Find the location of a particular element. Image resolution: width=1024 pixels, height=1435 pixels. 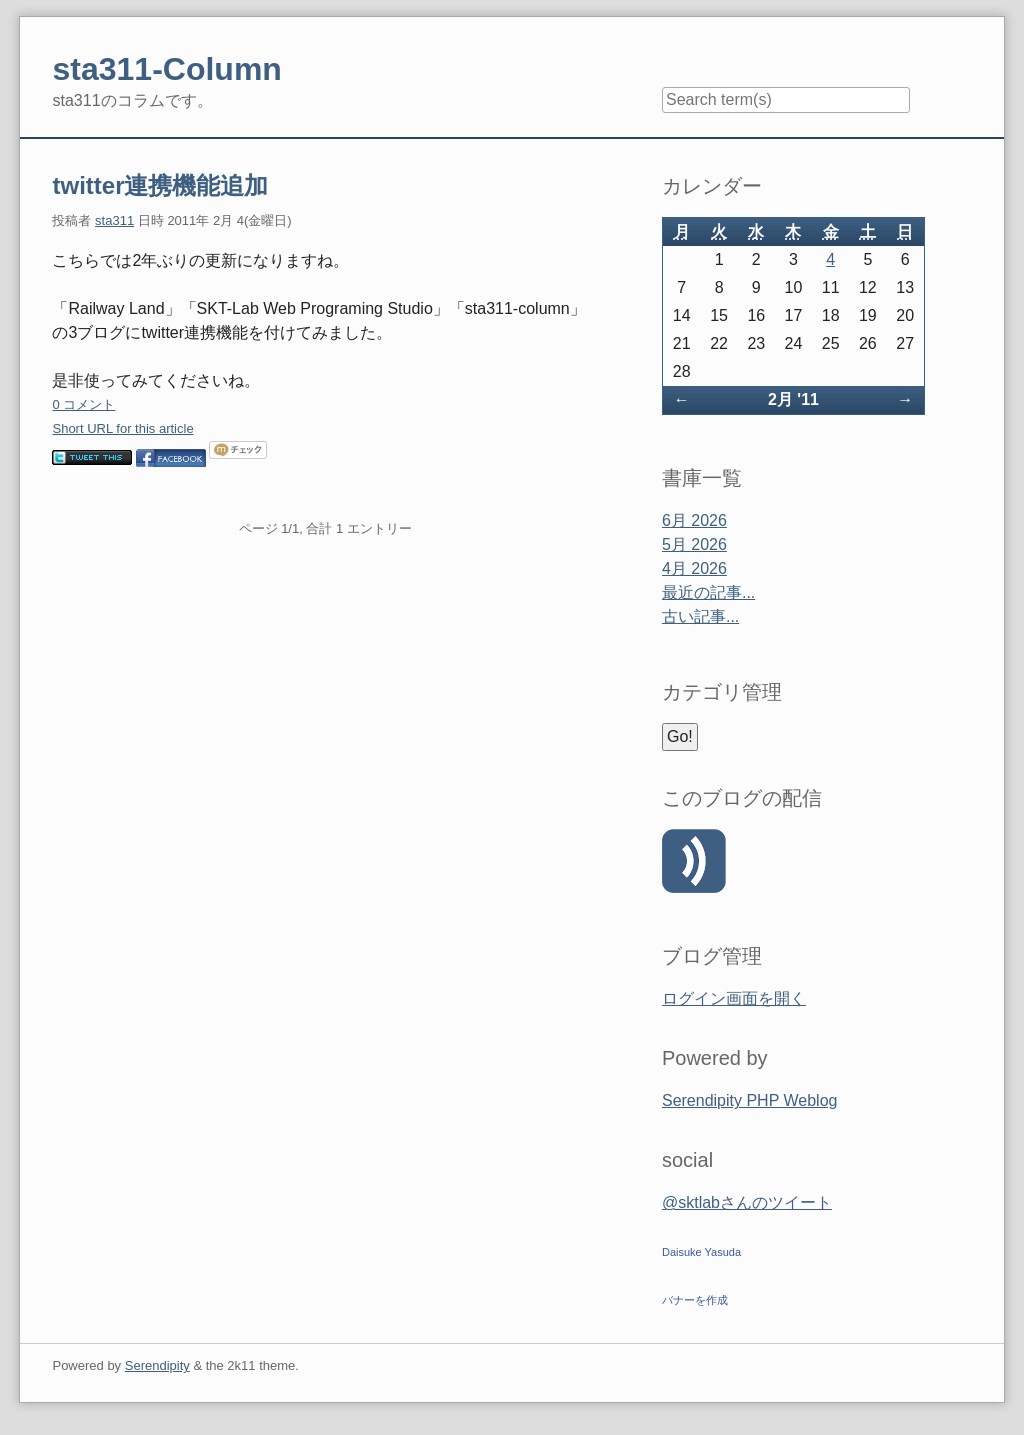

6月 2026 is located at coordinates (694, 520).